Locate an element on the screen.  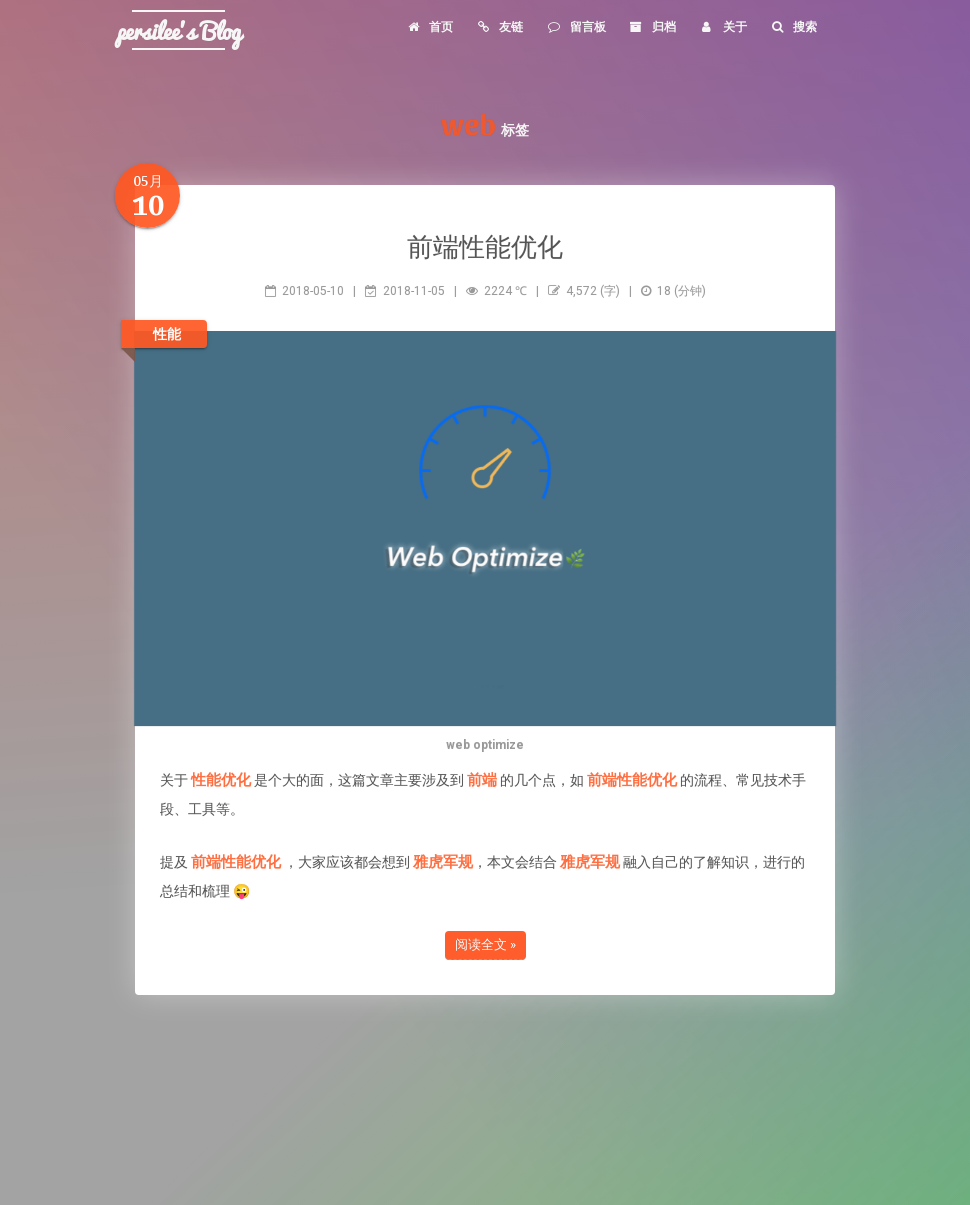
友链 is located at coordinates (499, 27).